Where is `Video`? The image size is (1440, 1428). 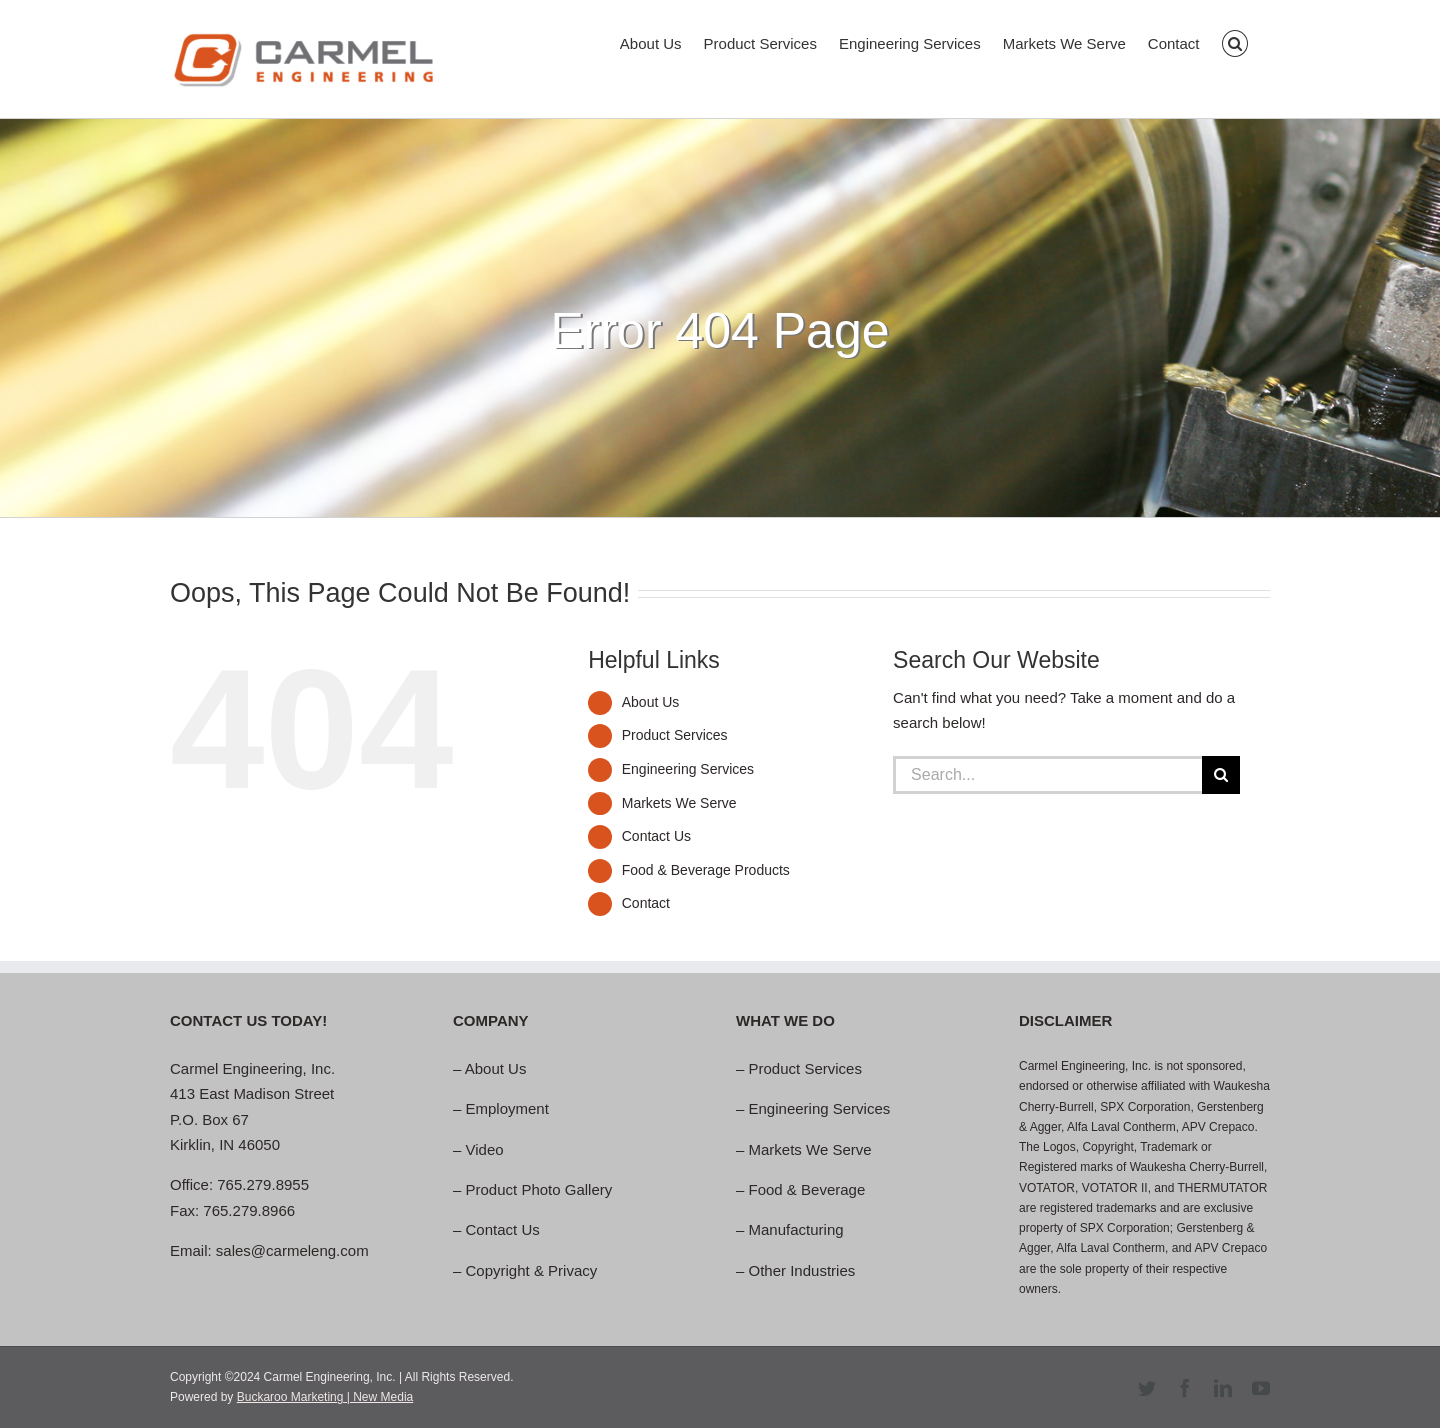 Video is located at coordinates (485, 1149).